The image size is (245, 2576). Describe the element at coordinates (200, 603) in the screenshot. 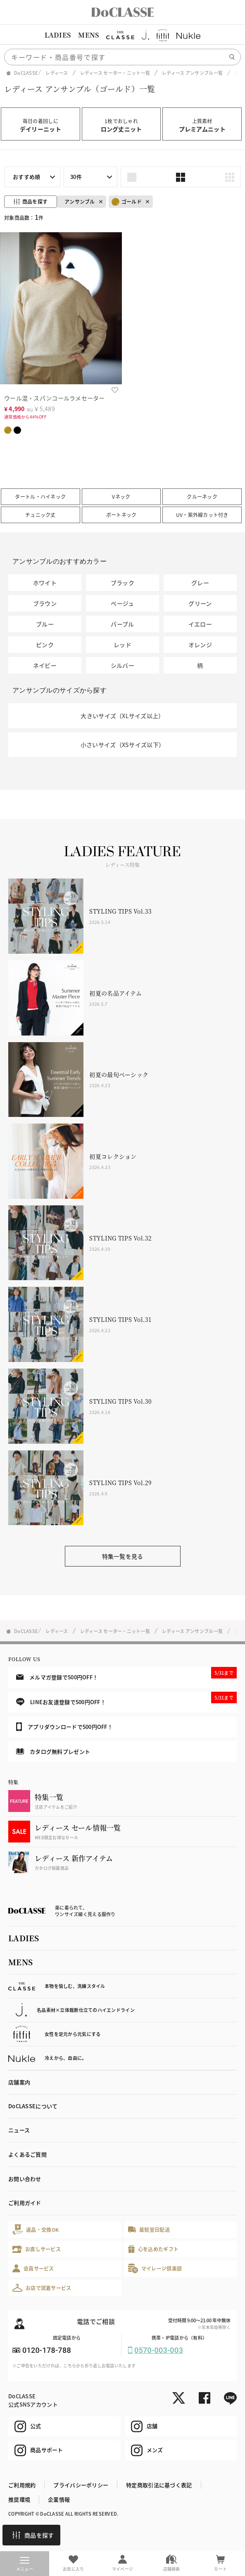

I see `グリーン` at that location.